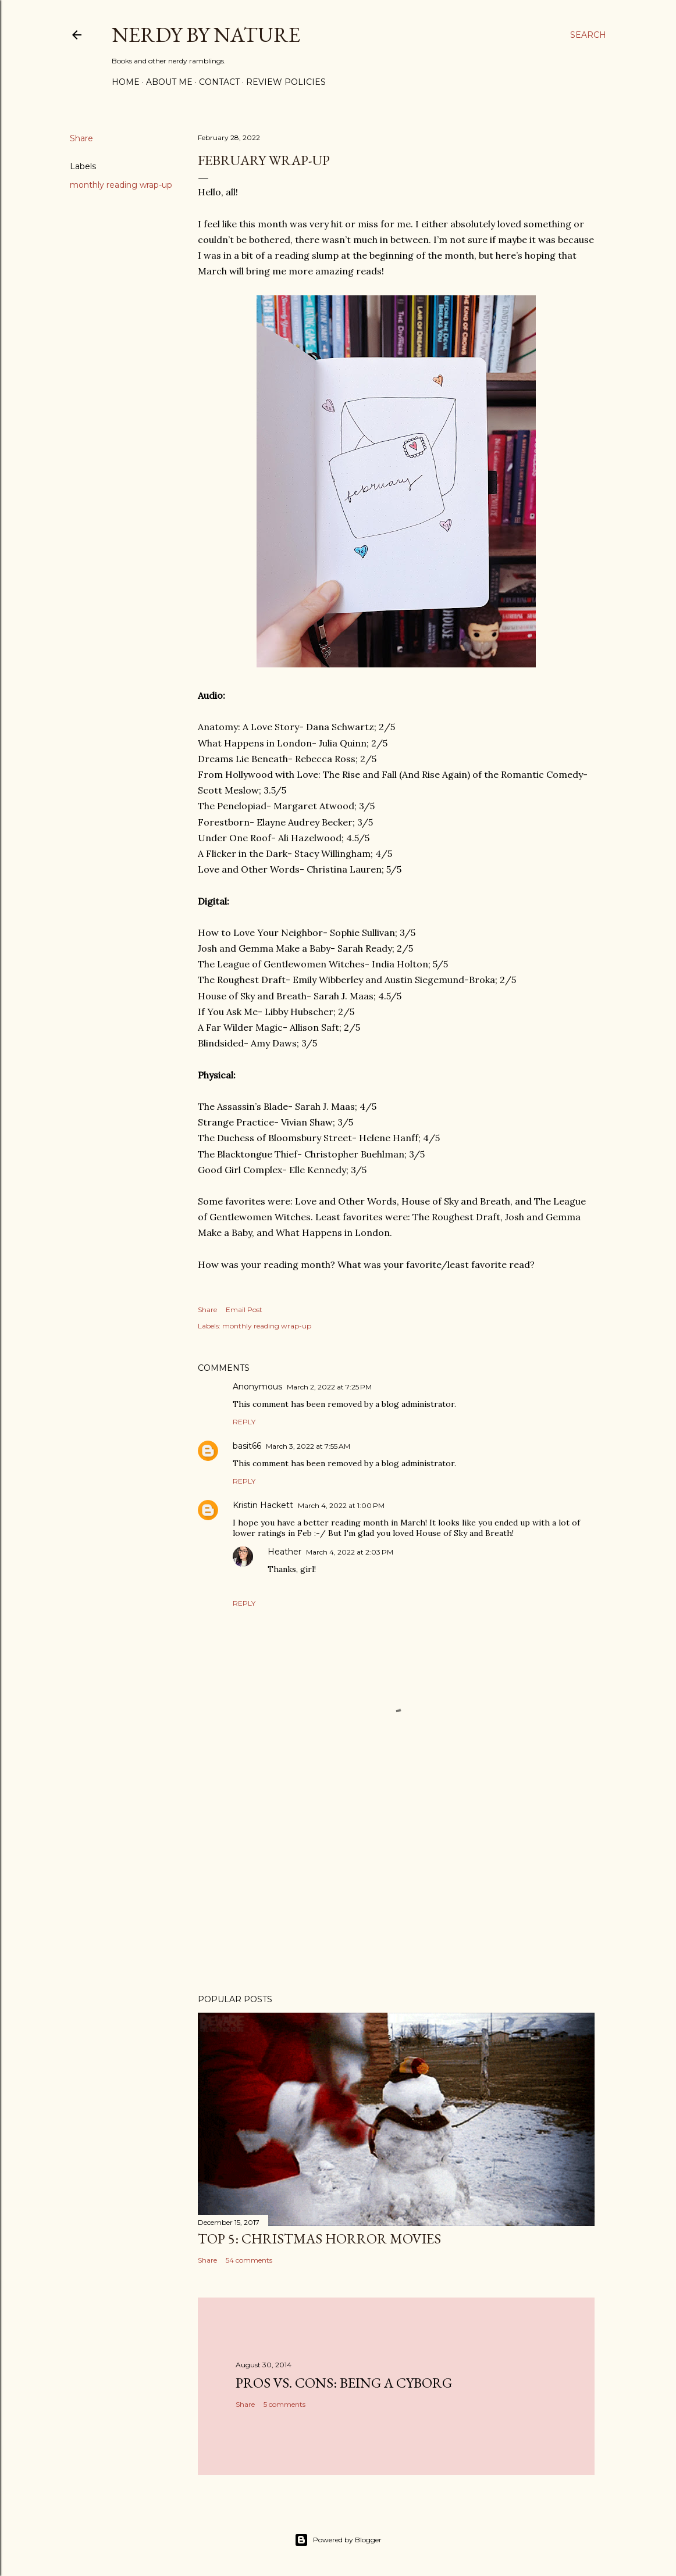 This screenshot has width=676, height=2576. Describe the element at coordinates (308, 1446) in the screenshot. I see `March 3, 2022 at 7:55 AM` at that location.